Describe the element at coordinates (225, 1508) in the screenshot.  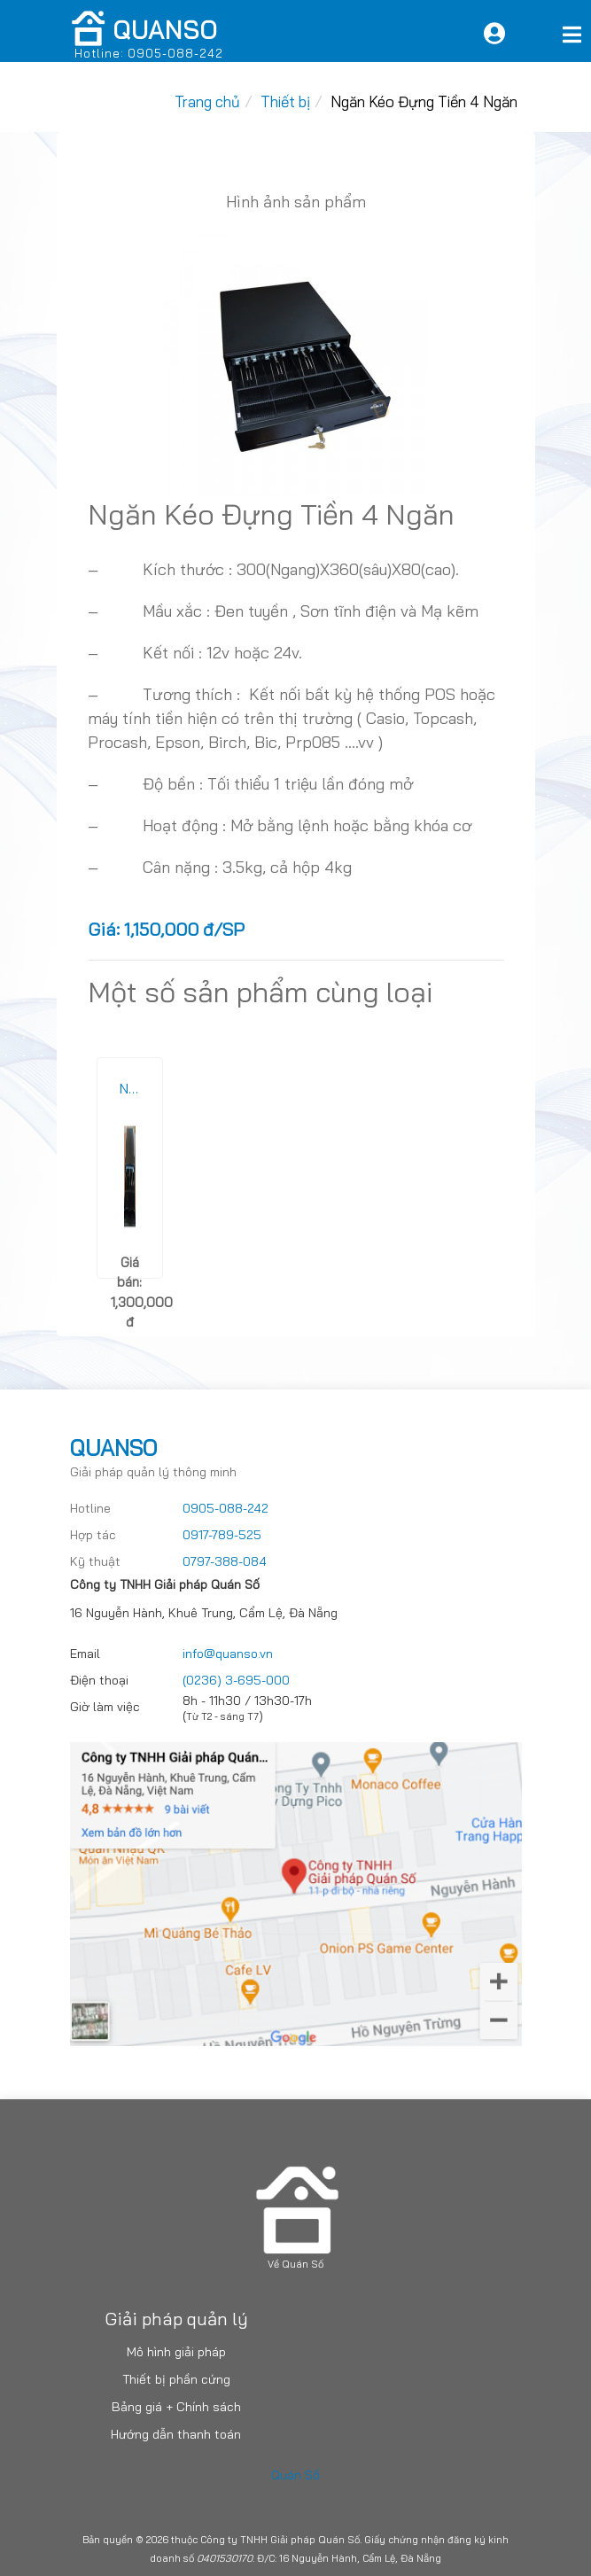
I see `0905-088-242` at that location.